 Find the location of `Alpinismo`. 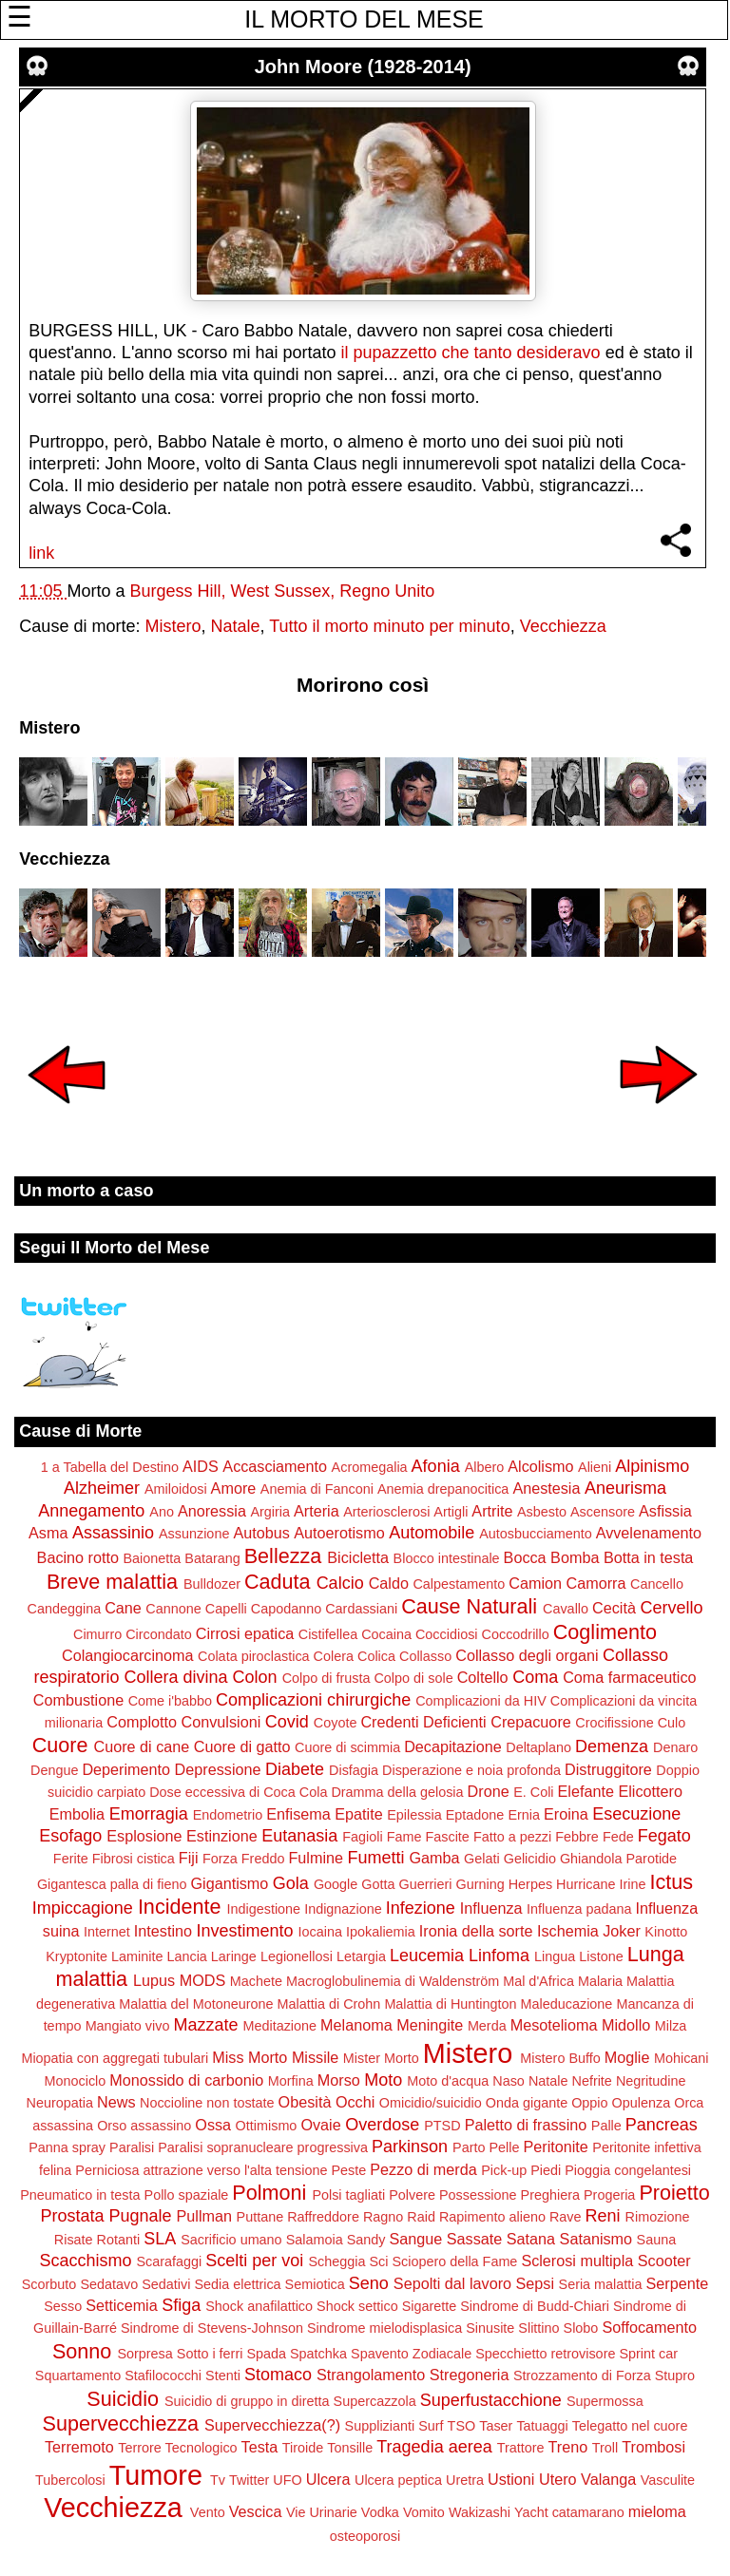

Alpinismo is located at coordinates (652, 1466).